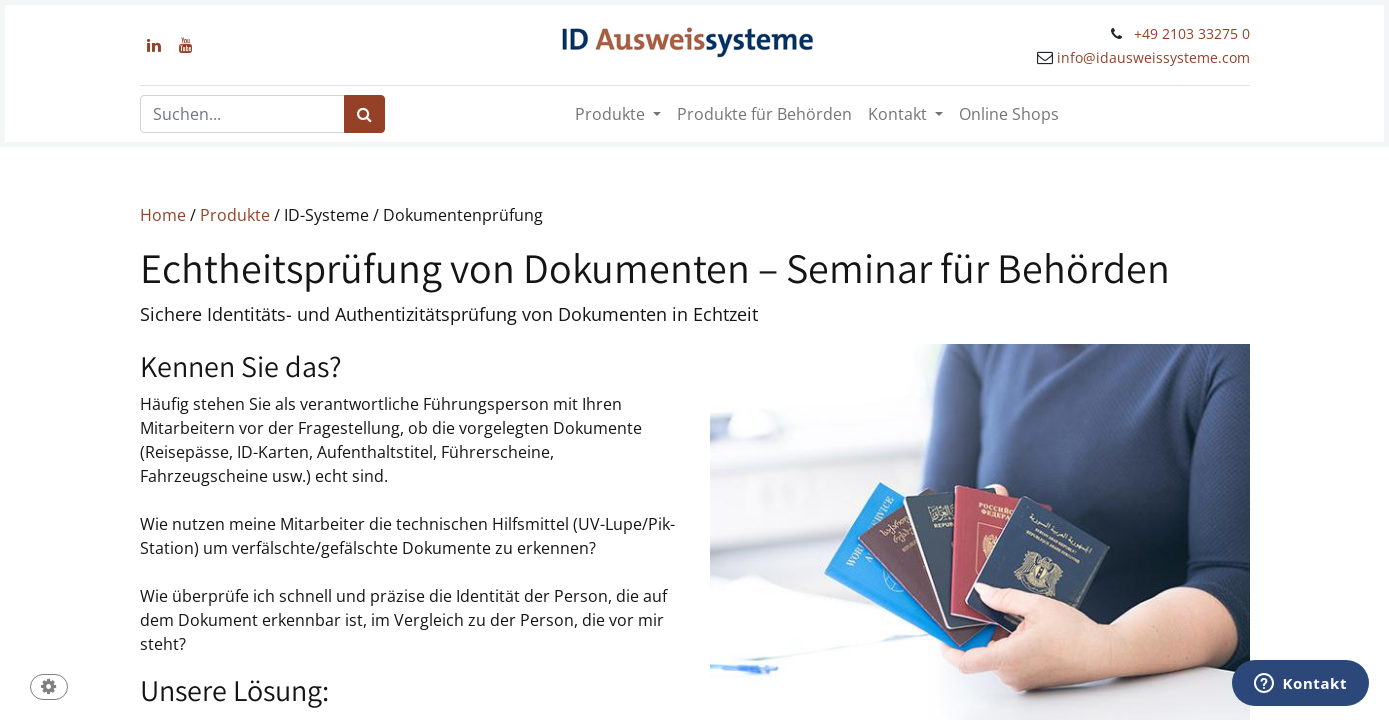  What do you see at coordinates (49, 688) in the screenshot?
I see `[button]` at bounding box center [49, 688].